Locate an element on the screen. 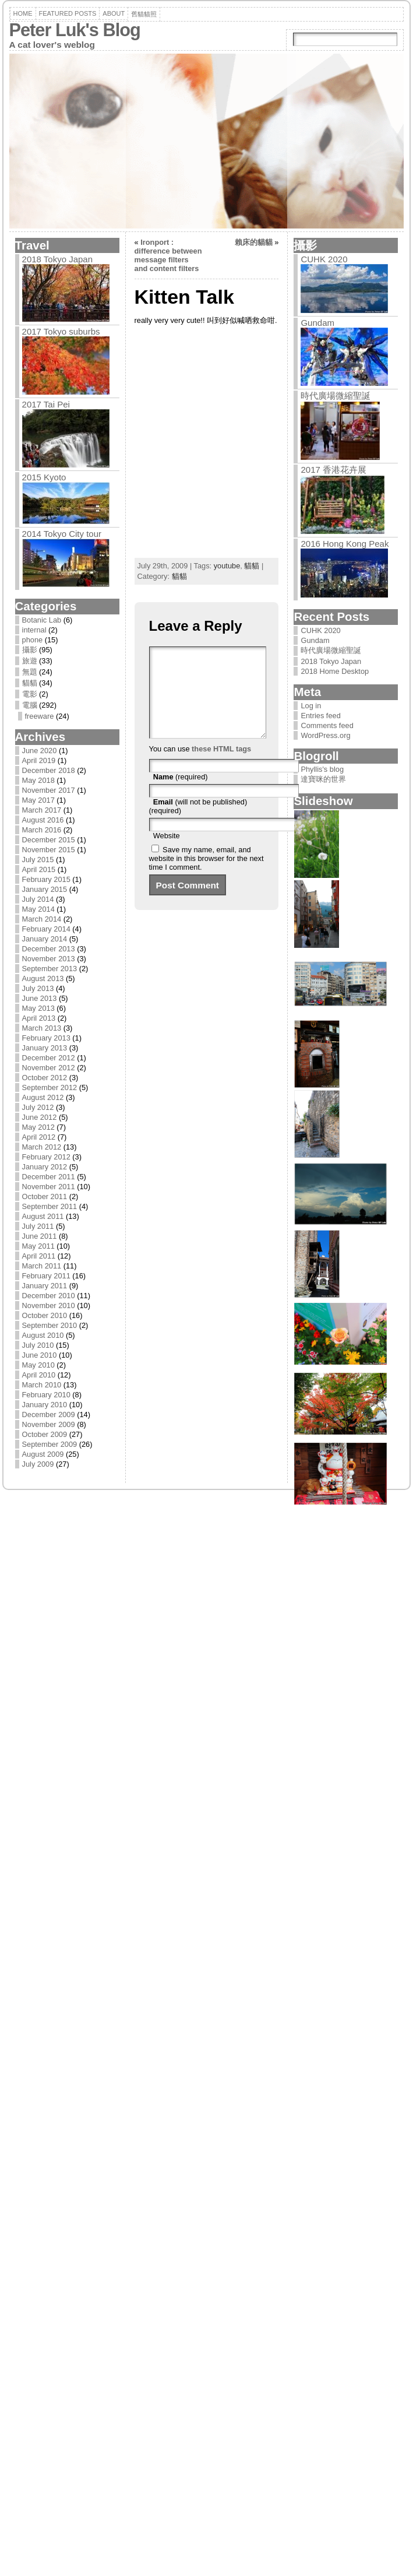 The height and width of the screenshot is (2576, 413). freeware is located at coordinates (39, 716).